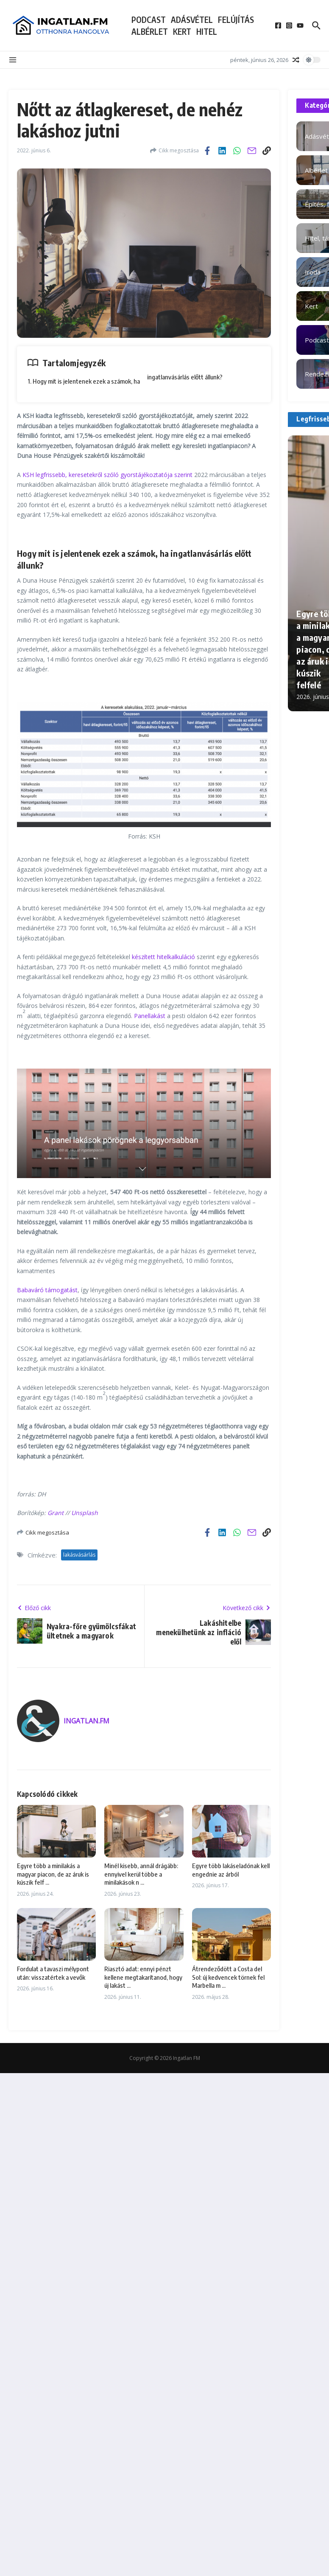  Describe the element at coordinates (84, 1513) in the screenshot. I see `Unsplash` at that location.